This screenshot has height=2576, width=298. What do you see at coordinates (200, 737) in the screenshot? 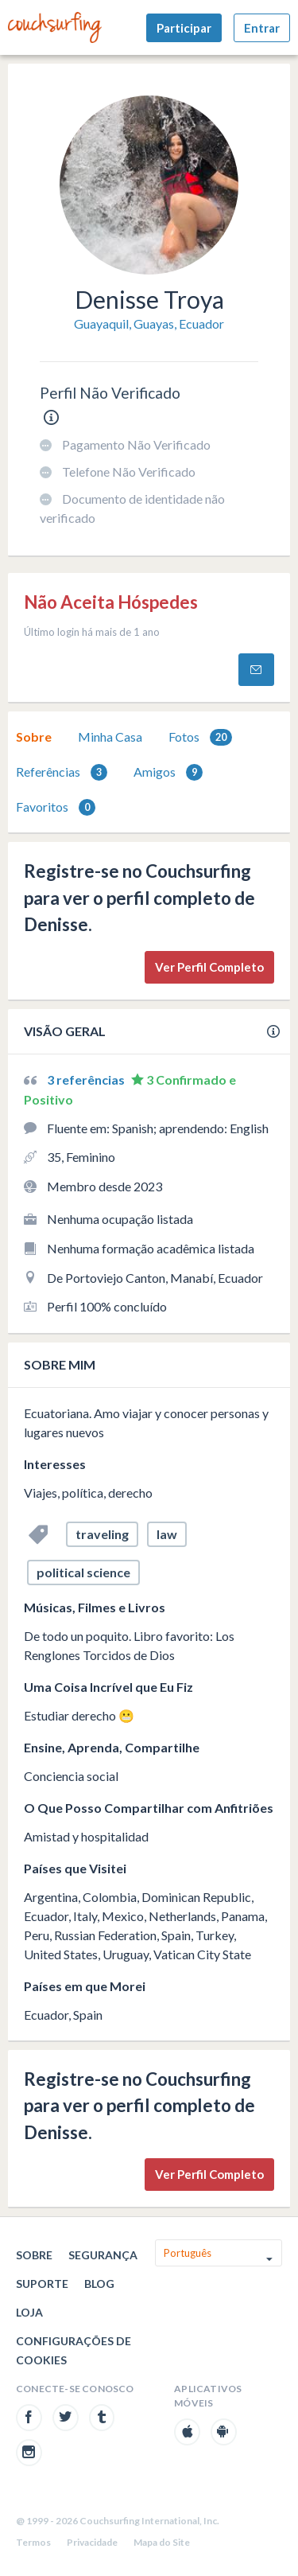
I see `Fotos` at bounding box center [200, 737].